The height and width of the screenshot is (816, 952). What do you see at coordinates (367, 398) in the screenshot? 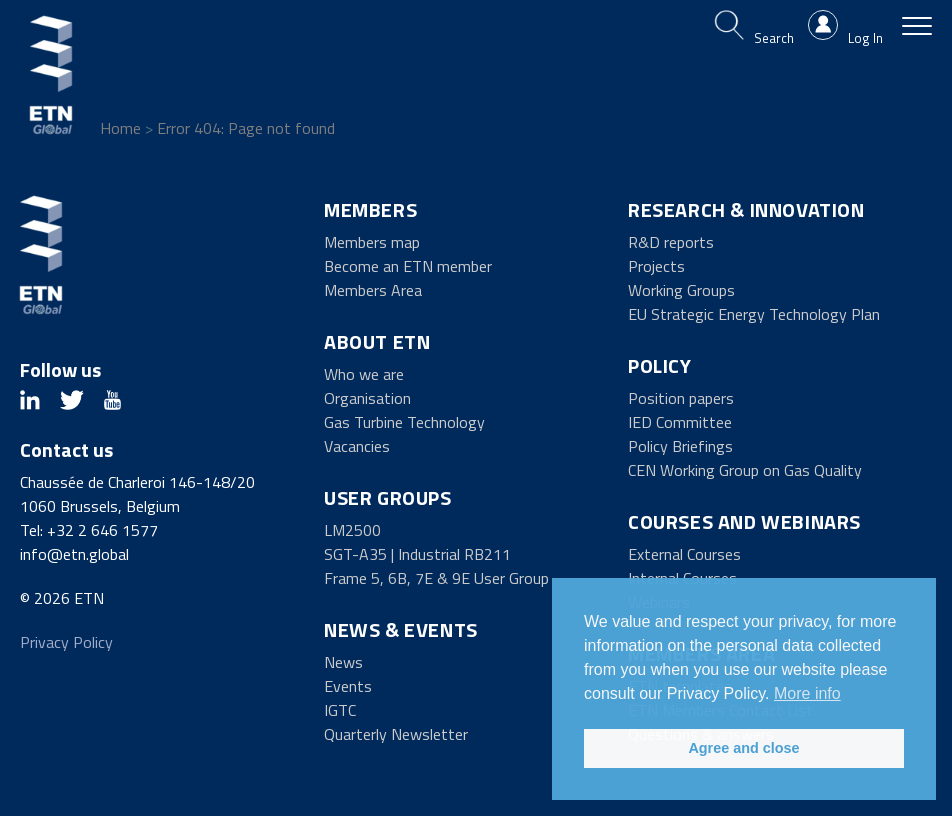
I see `Organisation` at bounding box center [367, 398].